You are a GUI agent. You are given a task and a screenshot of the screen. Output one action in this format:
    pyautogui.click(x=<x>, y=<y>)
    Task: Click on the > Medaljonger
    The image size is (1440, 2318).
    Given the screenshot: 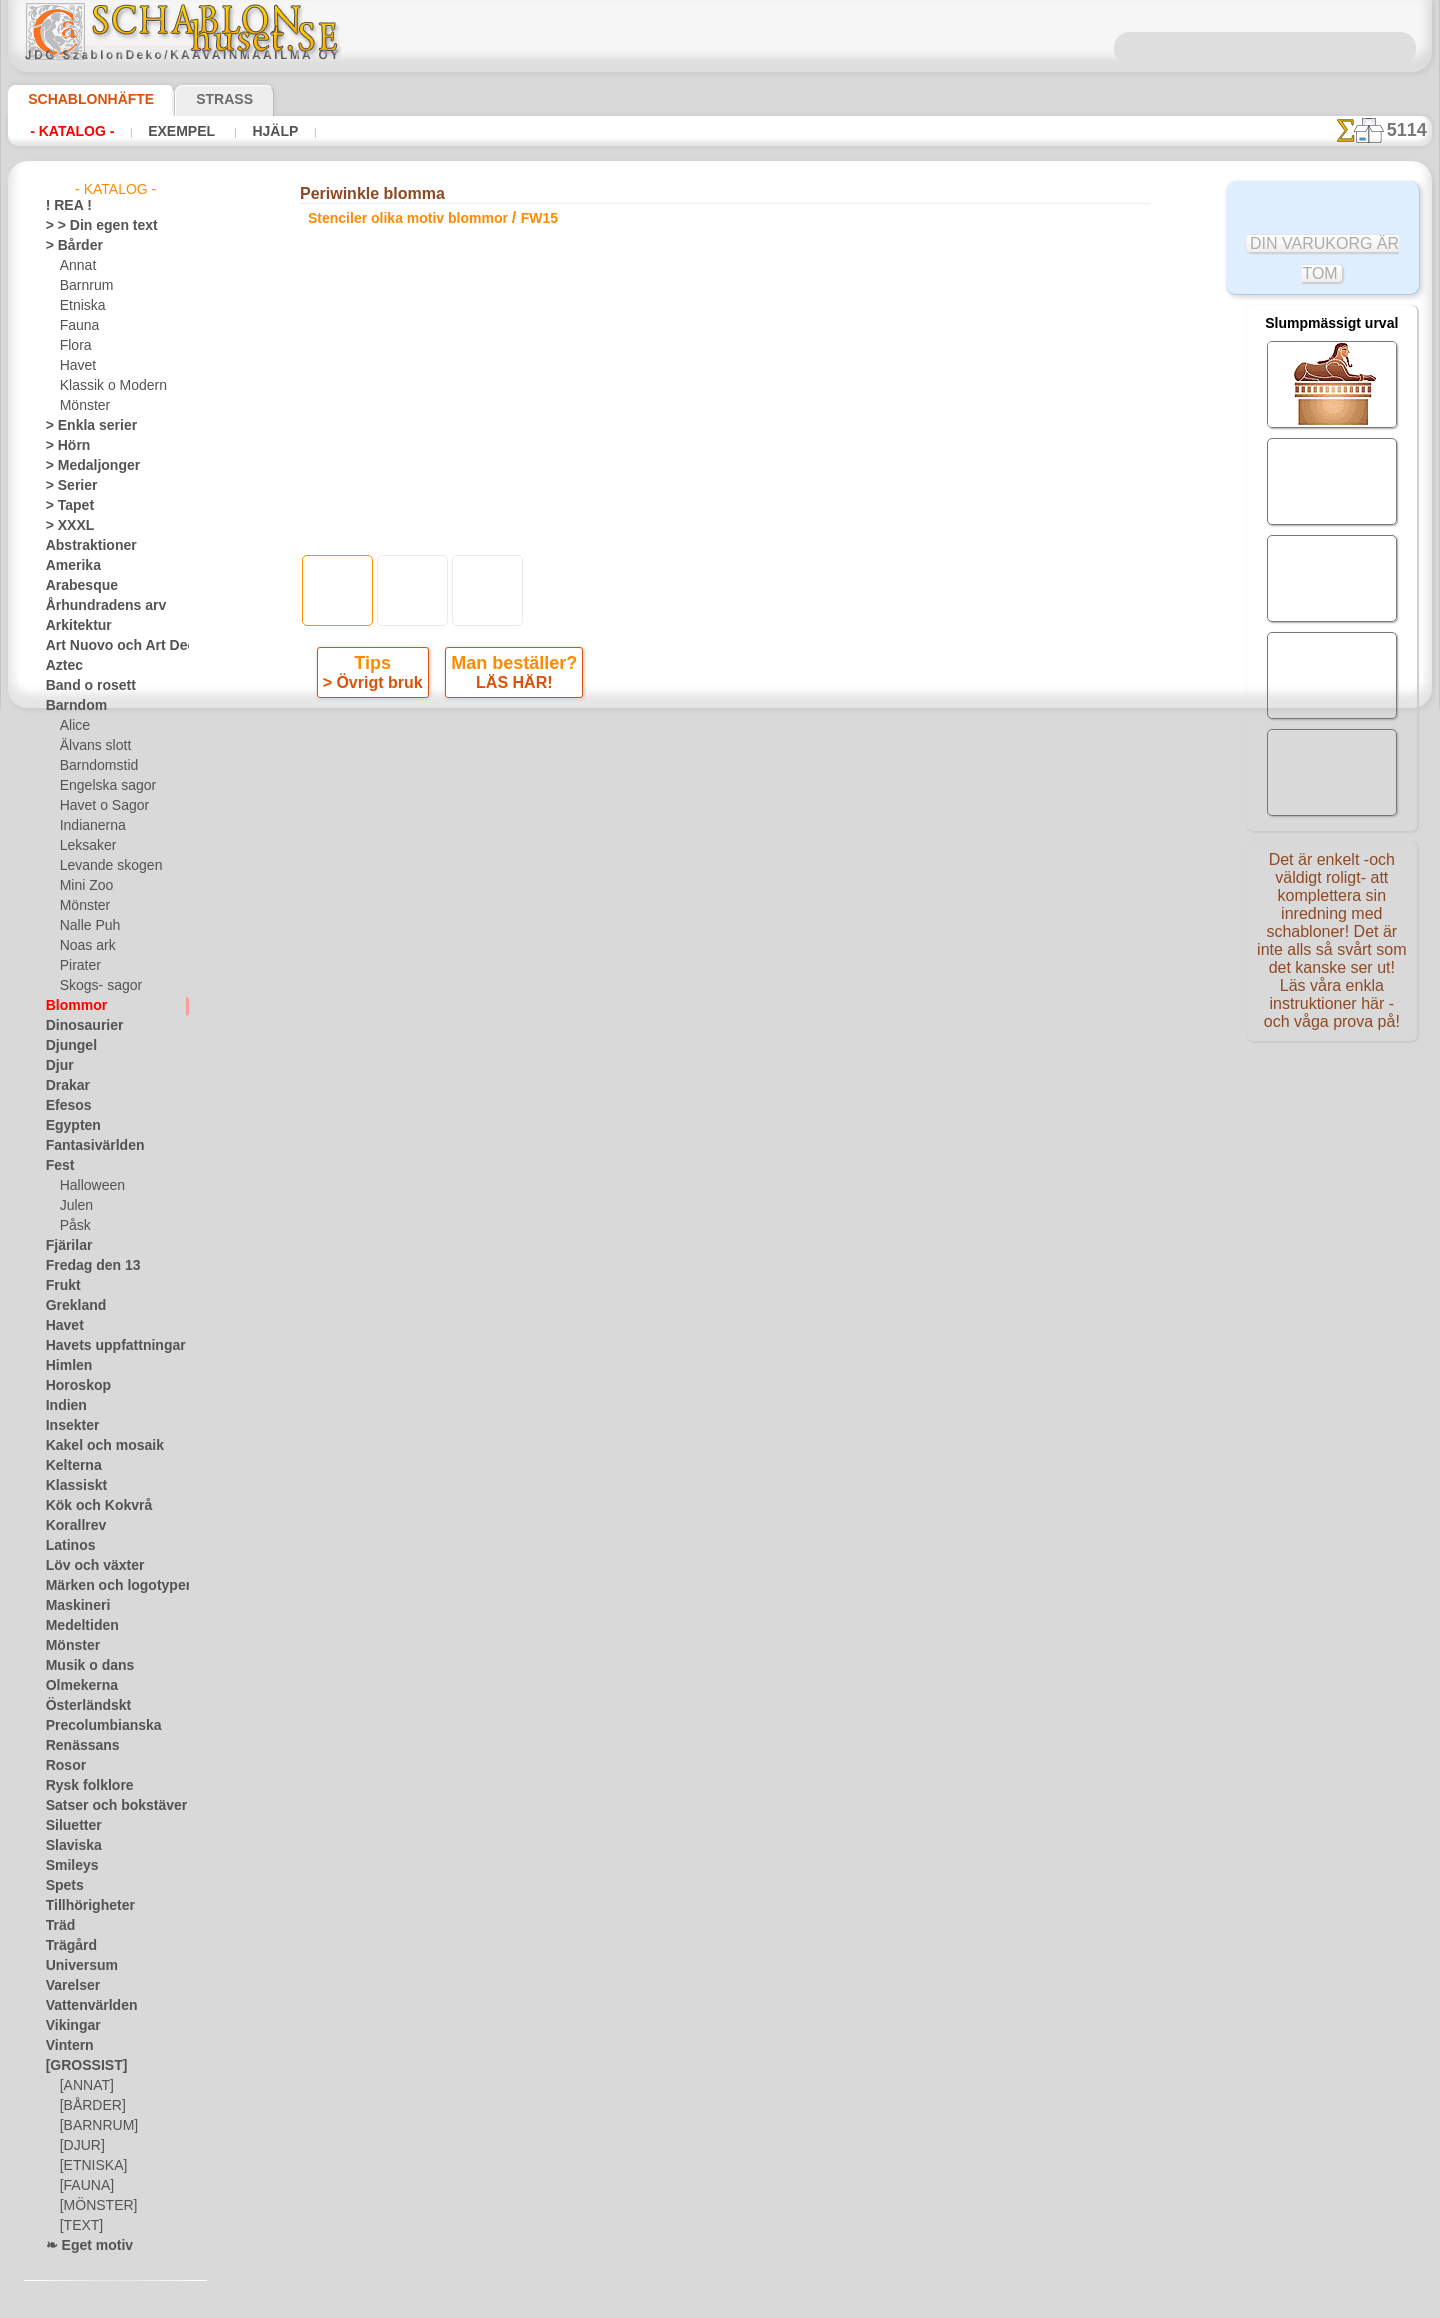 What is the action you would take?
    pyautogui.click(x=84, y=466)
    